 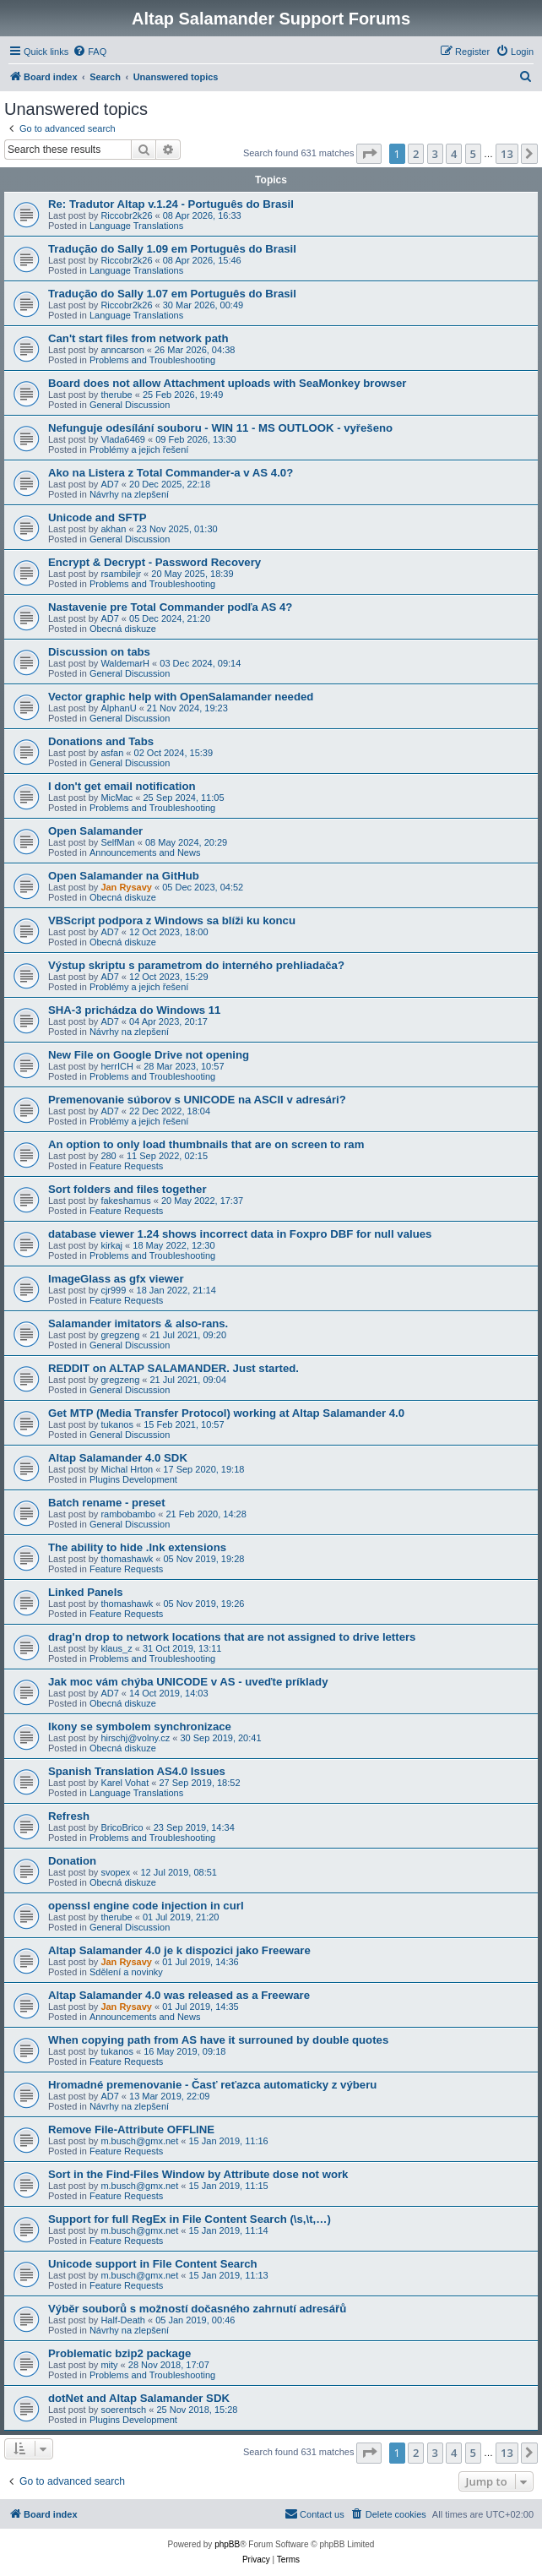 What do you see at coordinates (97, 517) in the screenshot?
I see `Unicode and SFTP` at bounding box center [97, 517].